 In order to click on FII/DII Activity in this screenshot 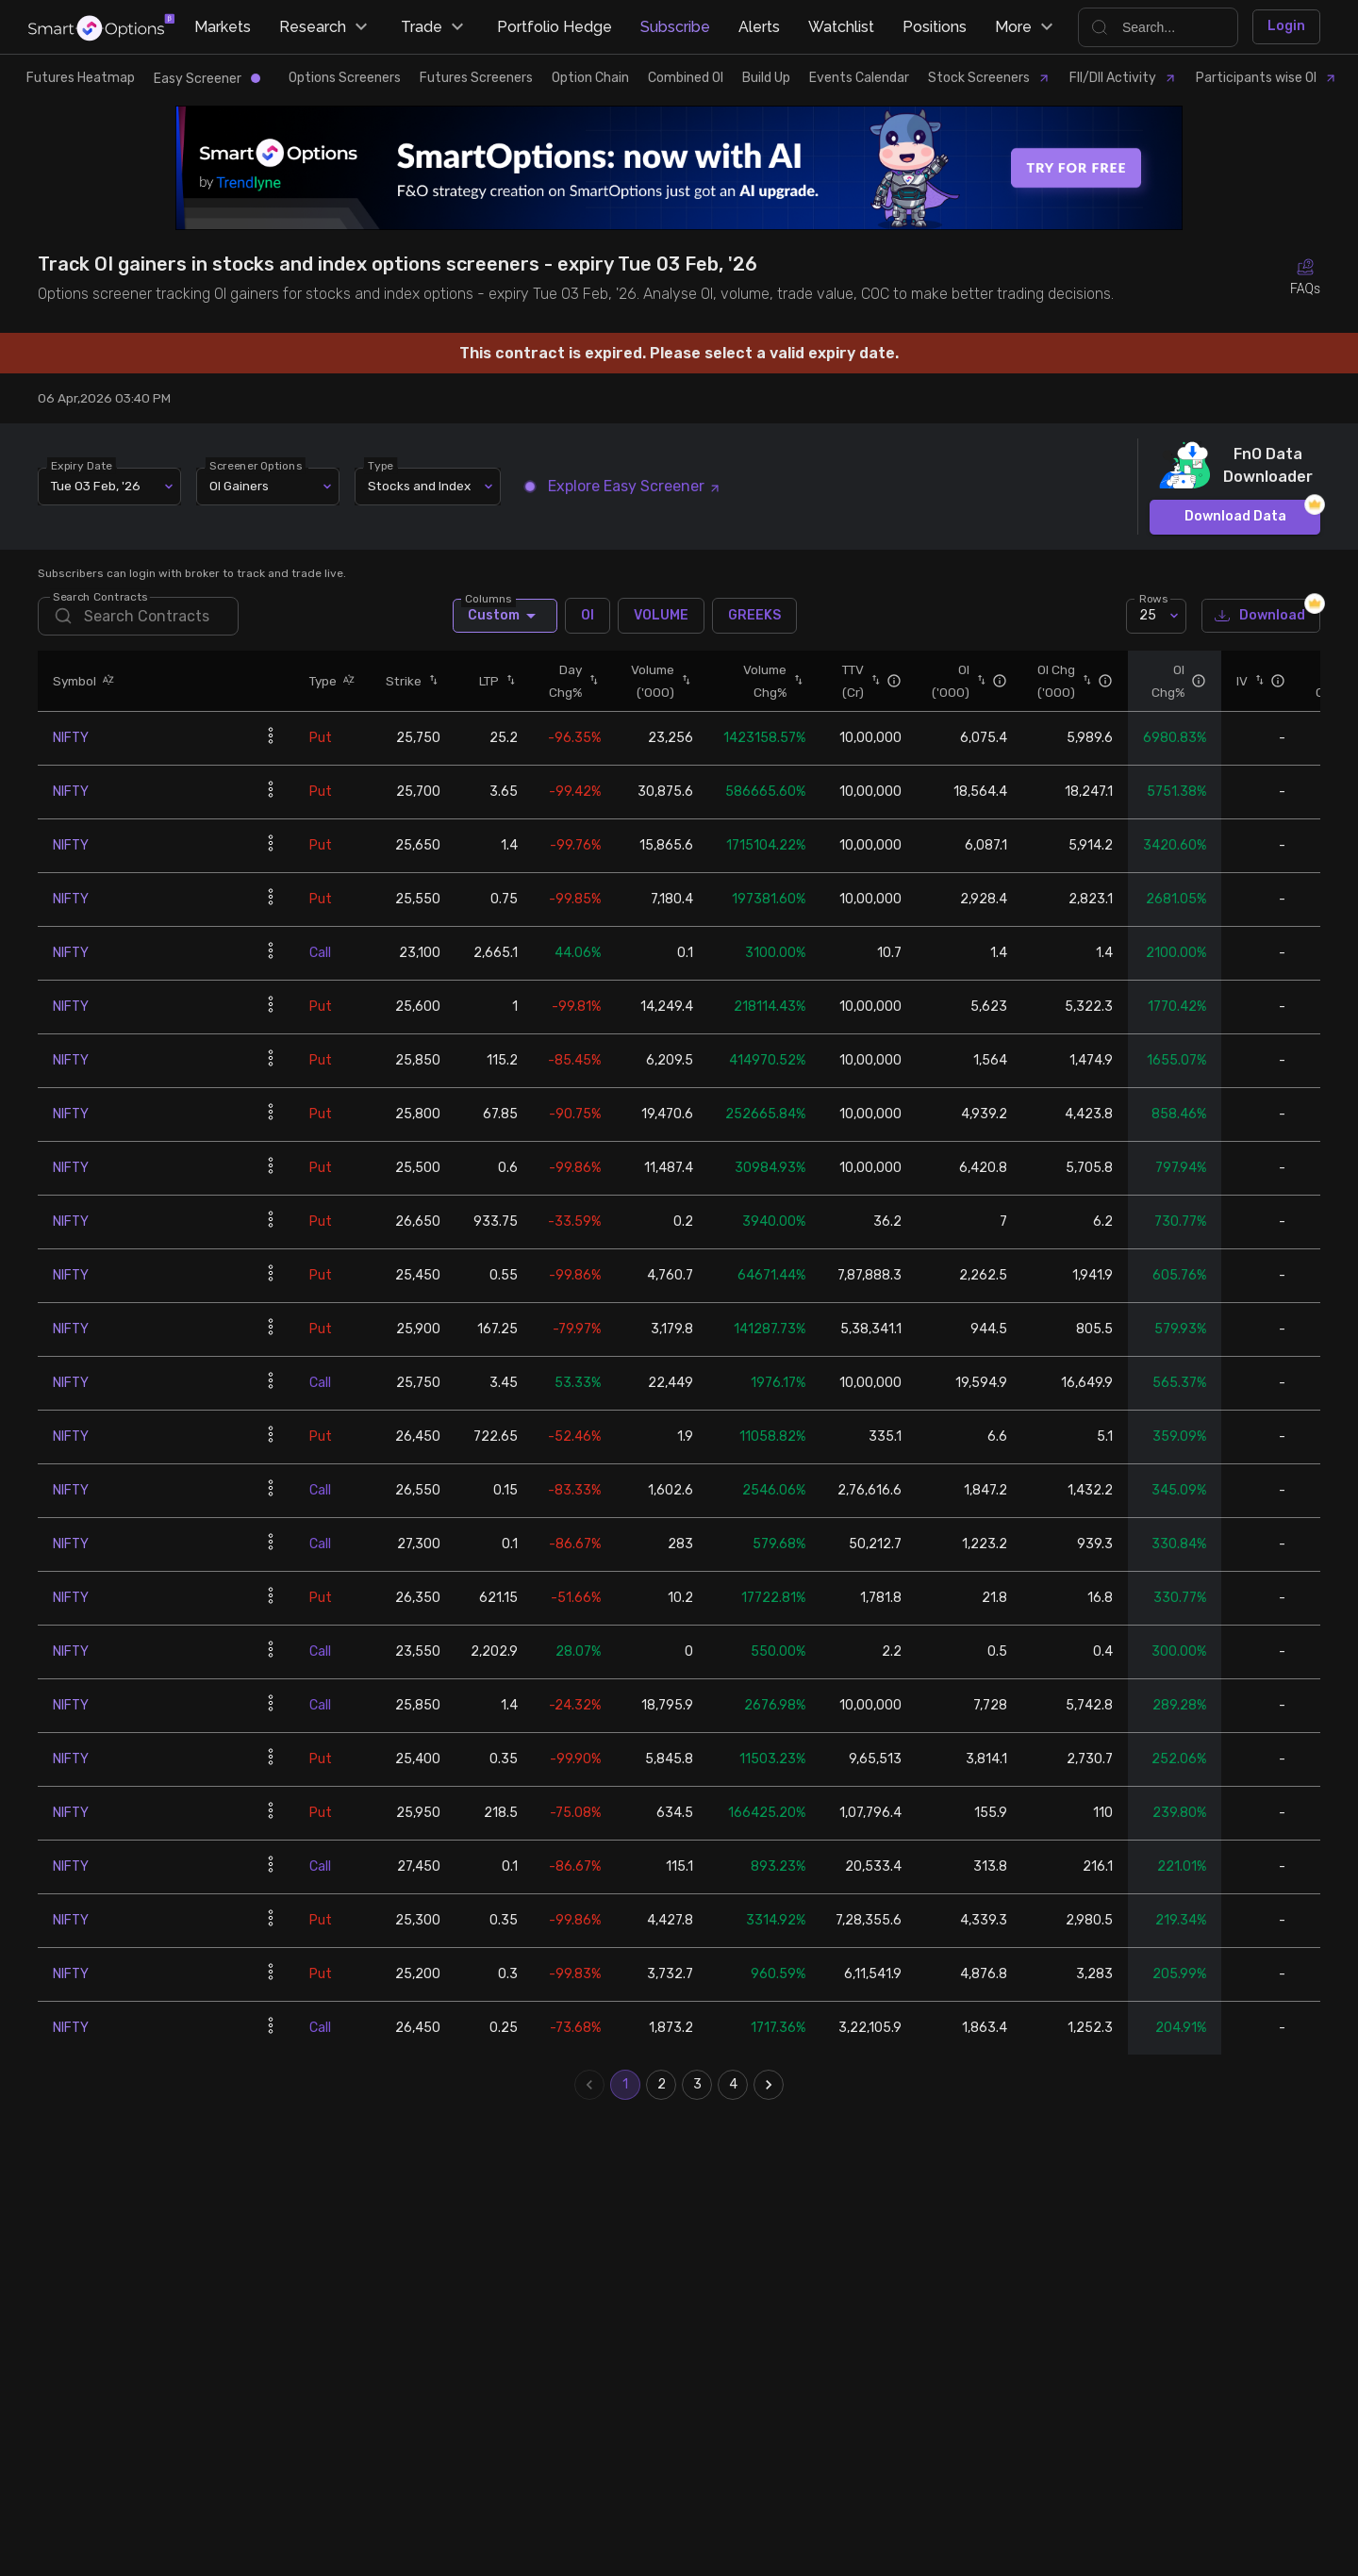, I will do `click(1123, 78)`.